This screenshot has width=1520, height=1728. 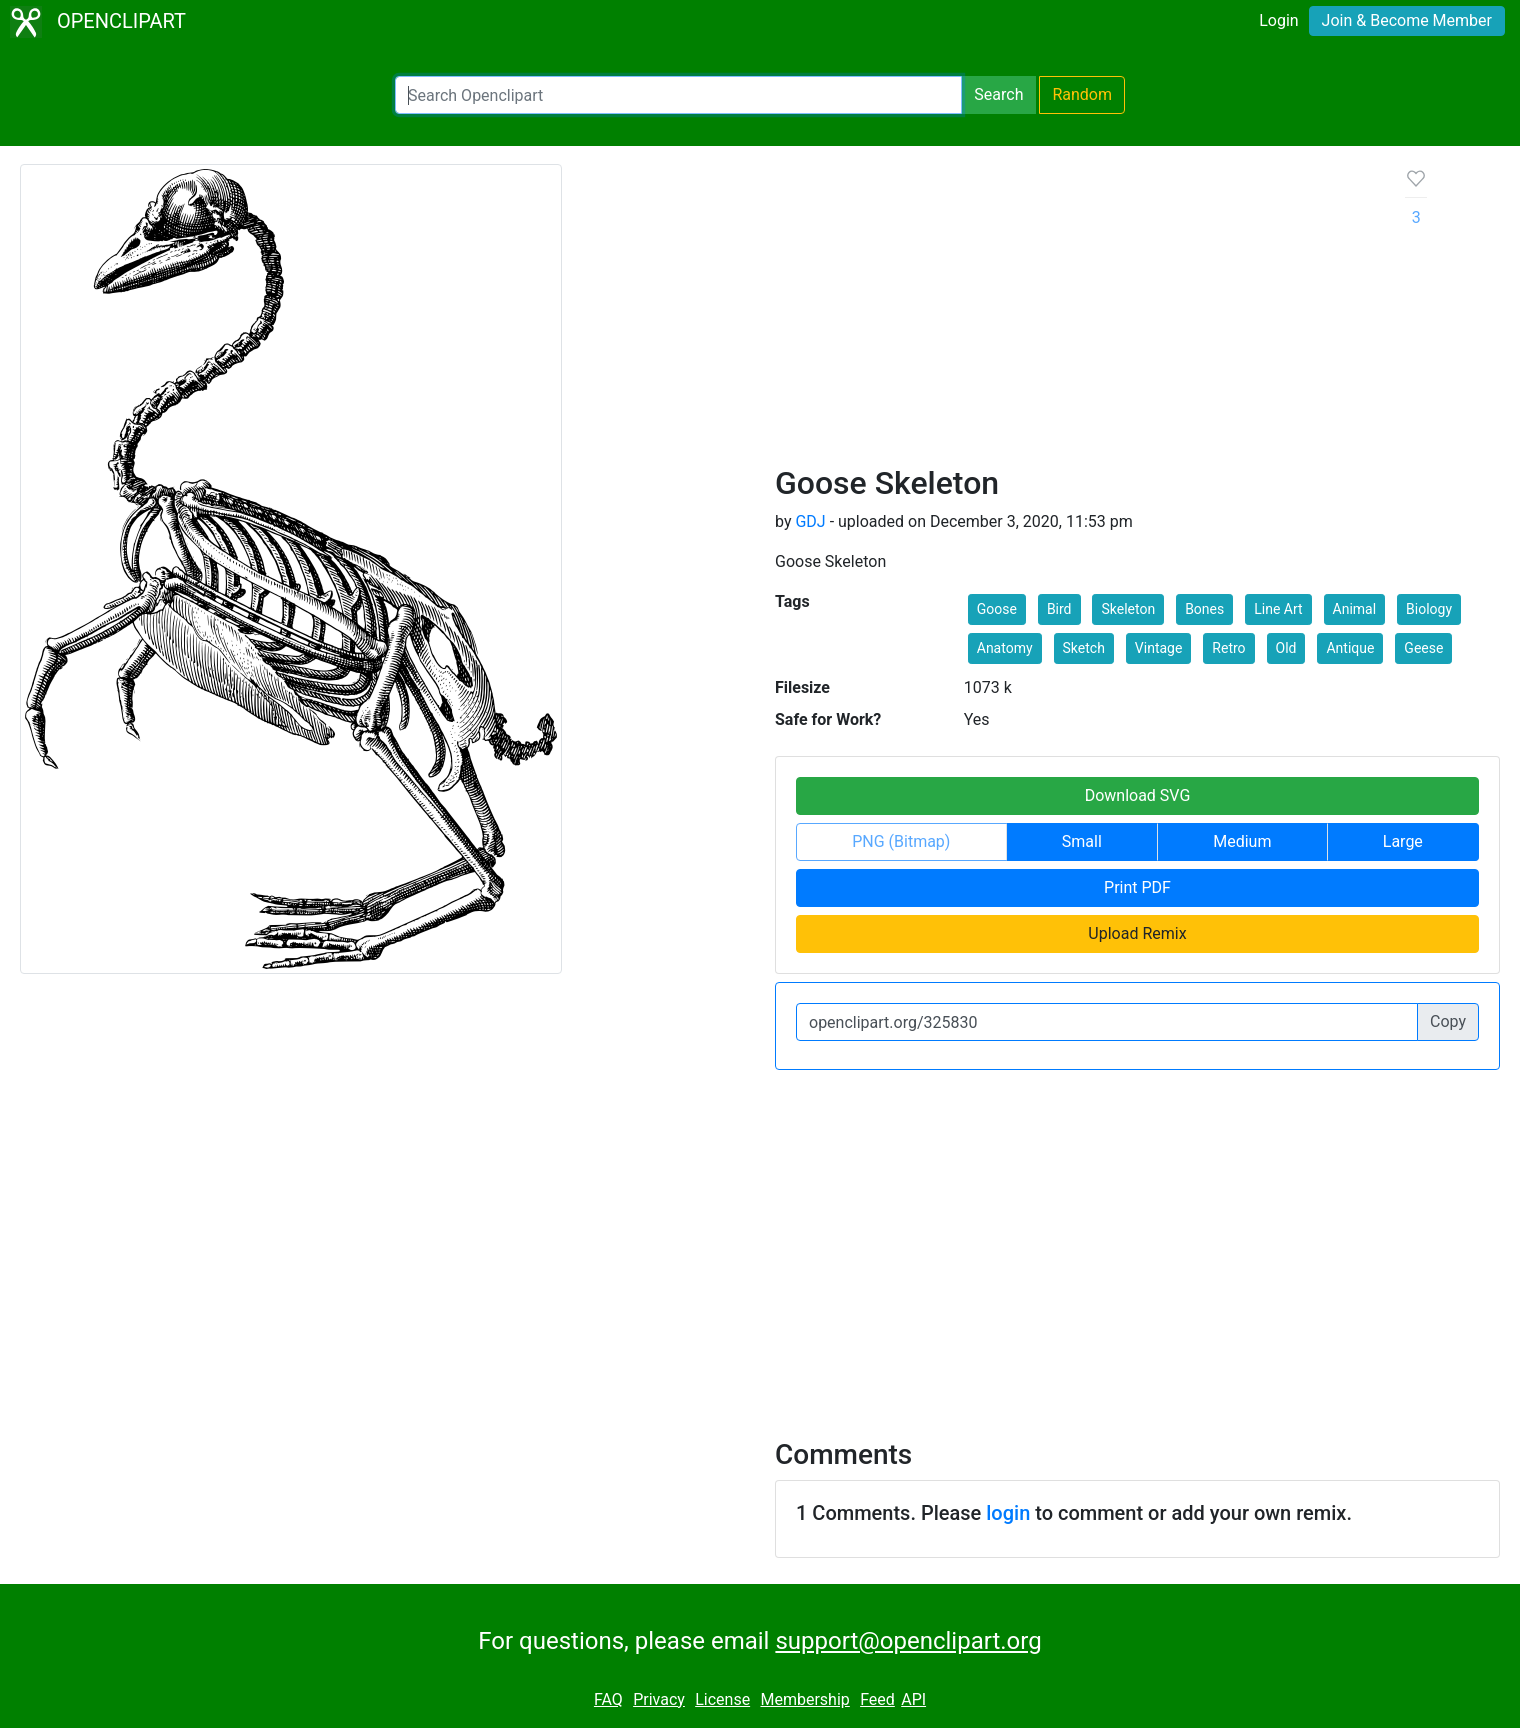 I want to click on License, so click(x=722, y=1699).